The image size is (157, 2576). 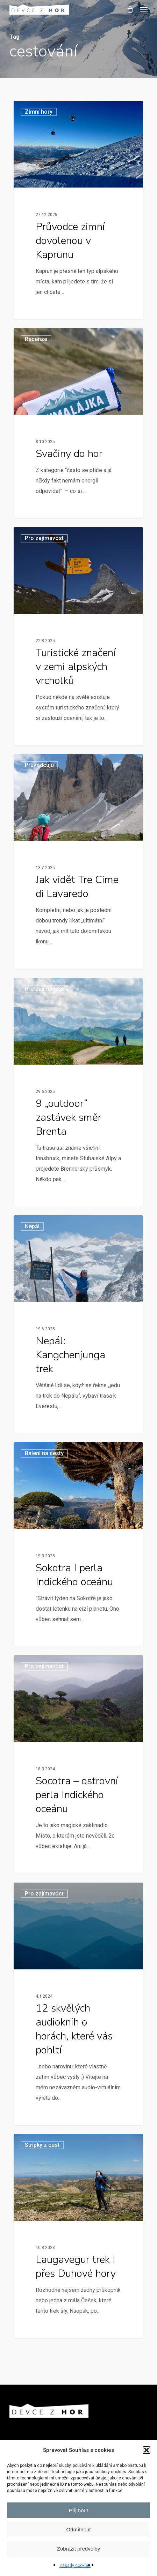 I want to click on [9 „outdoor“ zastávek směr Brenta], so click(x=78, y=1092).